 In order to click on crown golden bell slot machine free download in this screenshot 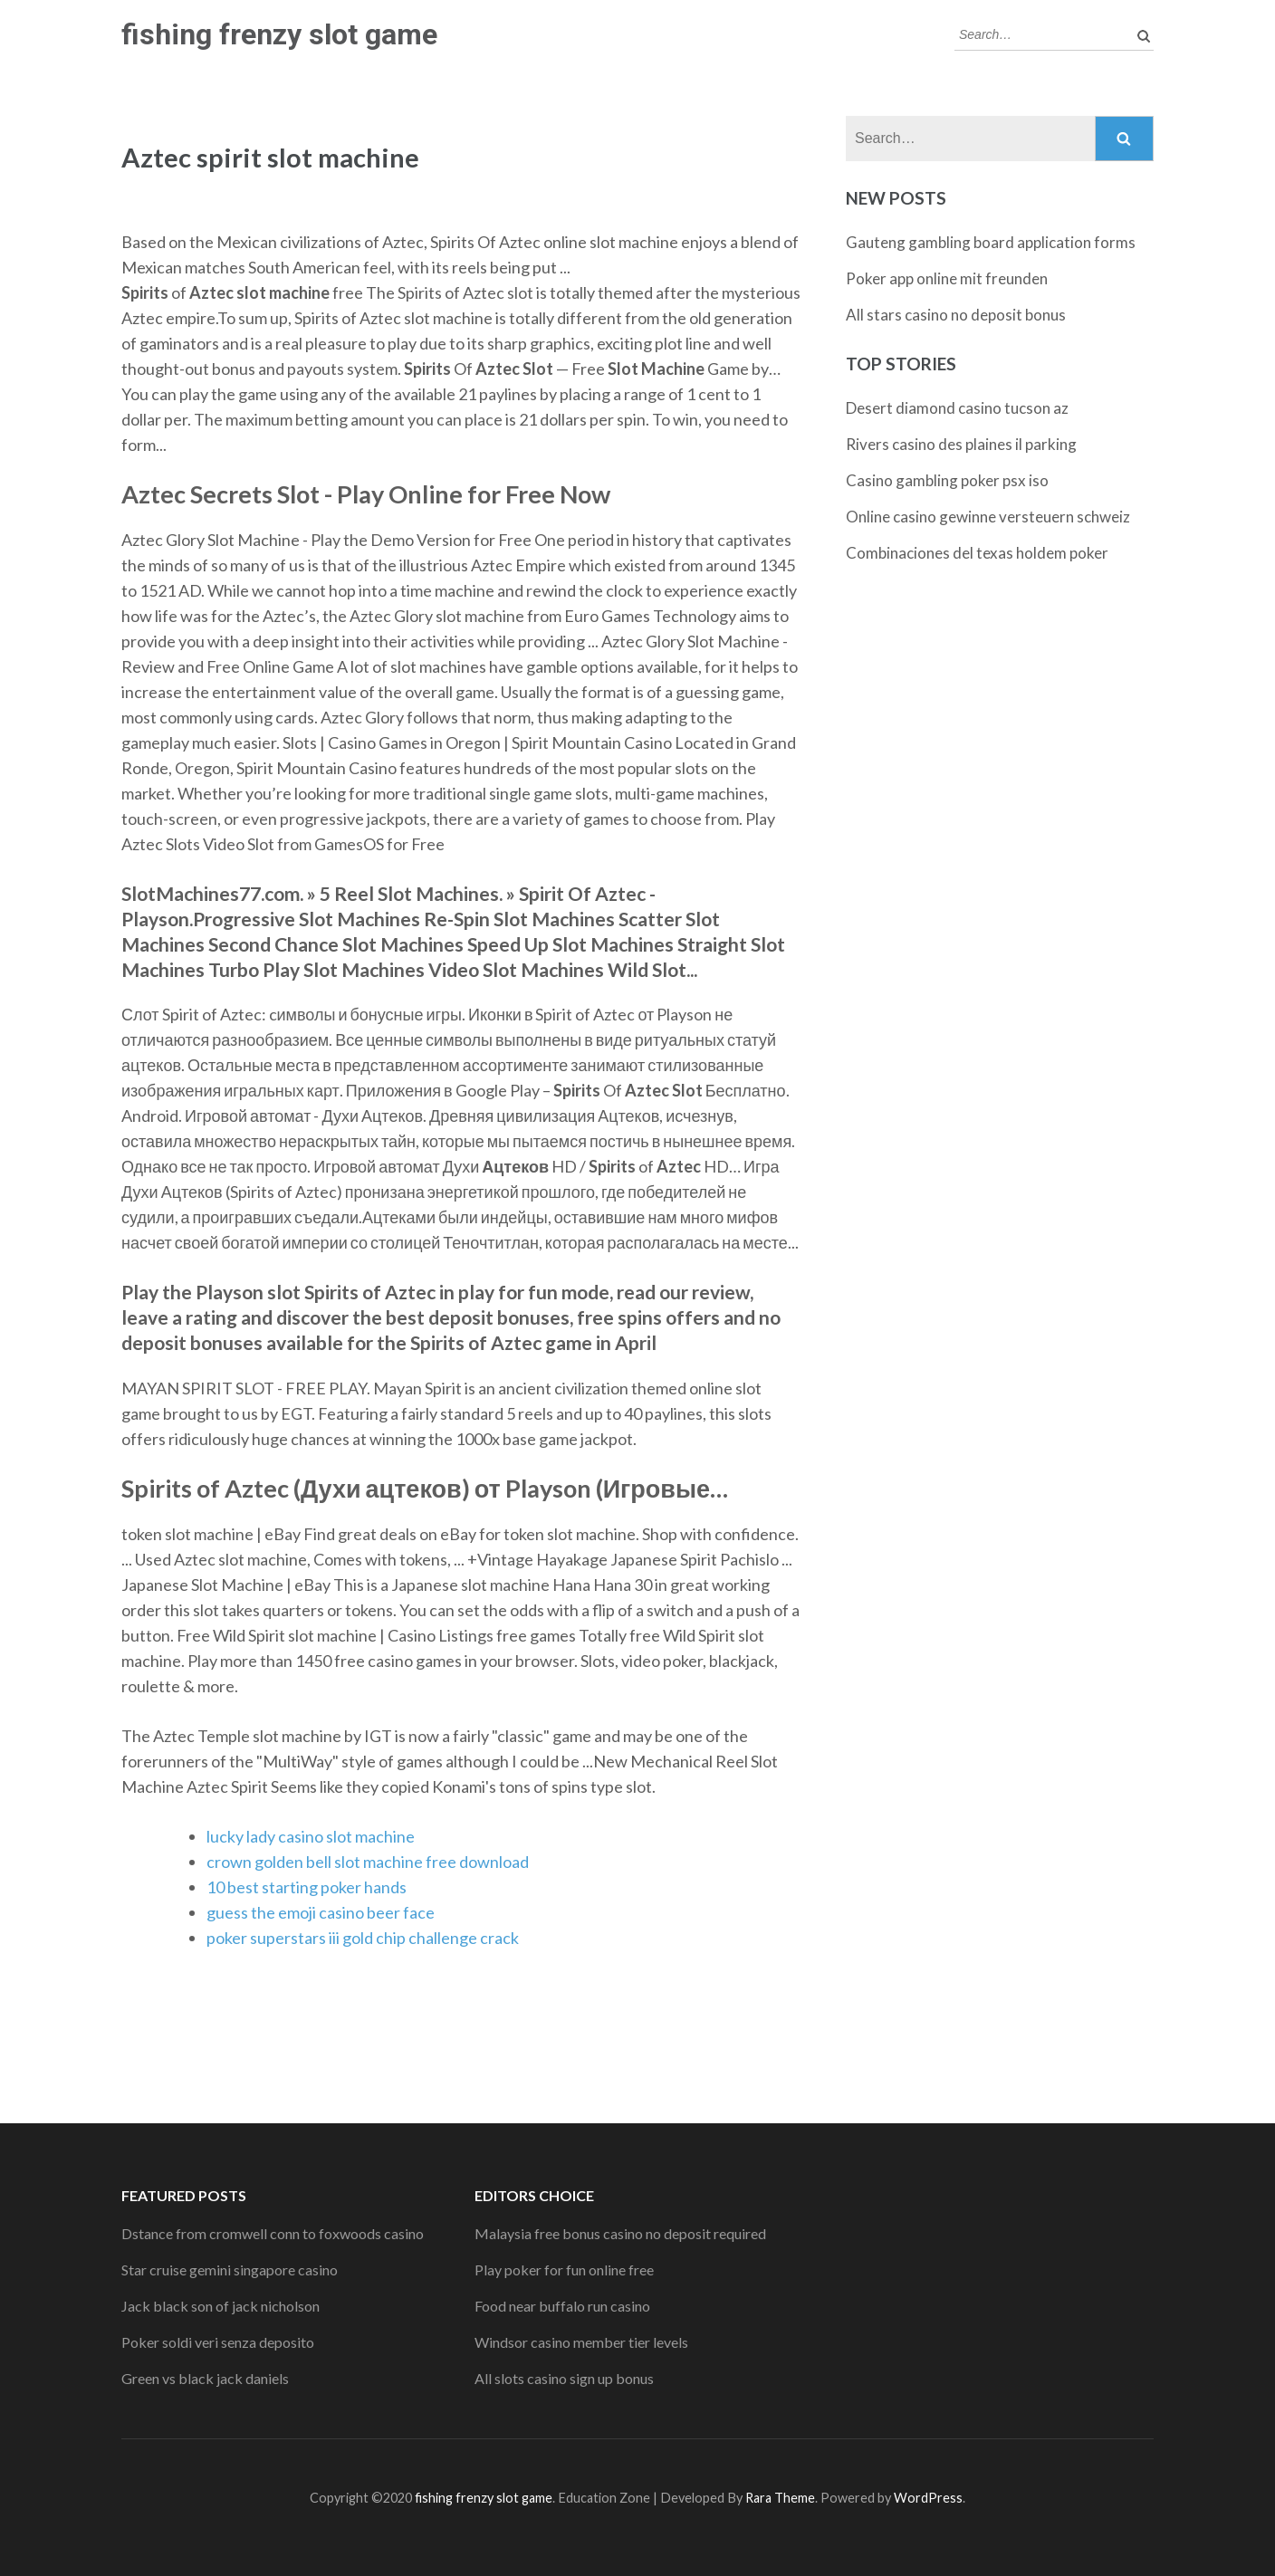, I will do `click(367, 1862)`.